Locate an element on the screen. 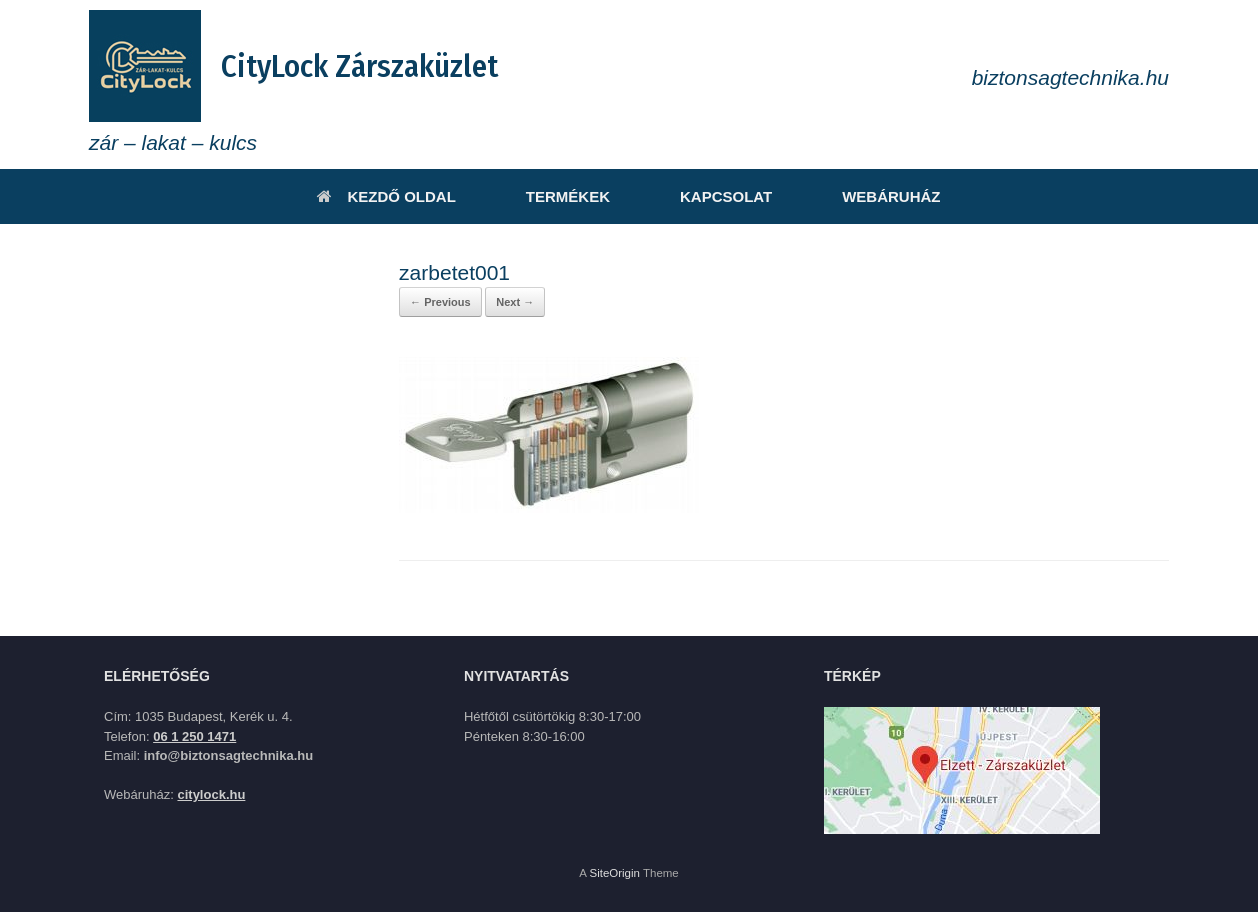 The width and height of the screenshot is (1258, 912). 06 1 250 1471 is located at coordinates (194, 736).